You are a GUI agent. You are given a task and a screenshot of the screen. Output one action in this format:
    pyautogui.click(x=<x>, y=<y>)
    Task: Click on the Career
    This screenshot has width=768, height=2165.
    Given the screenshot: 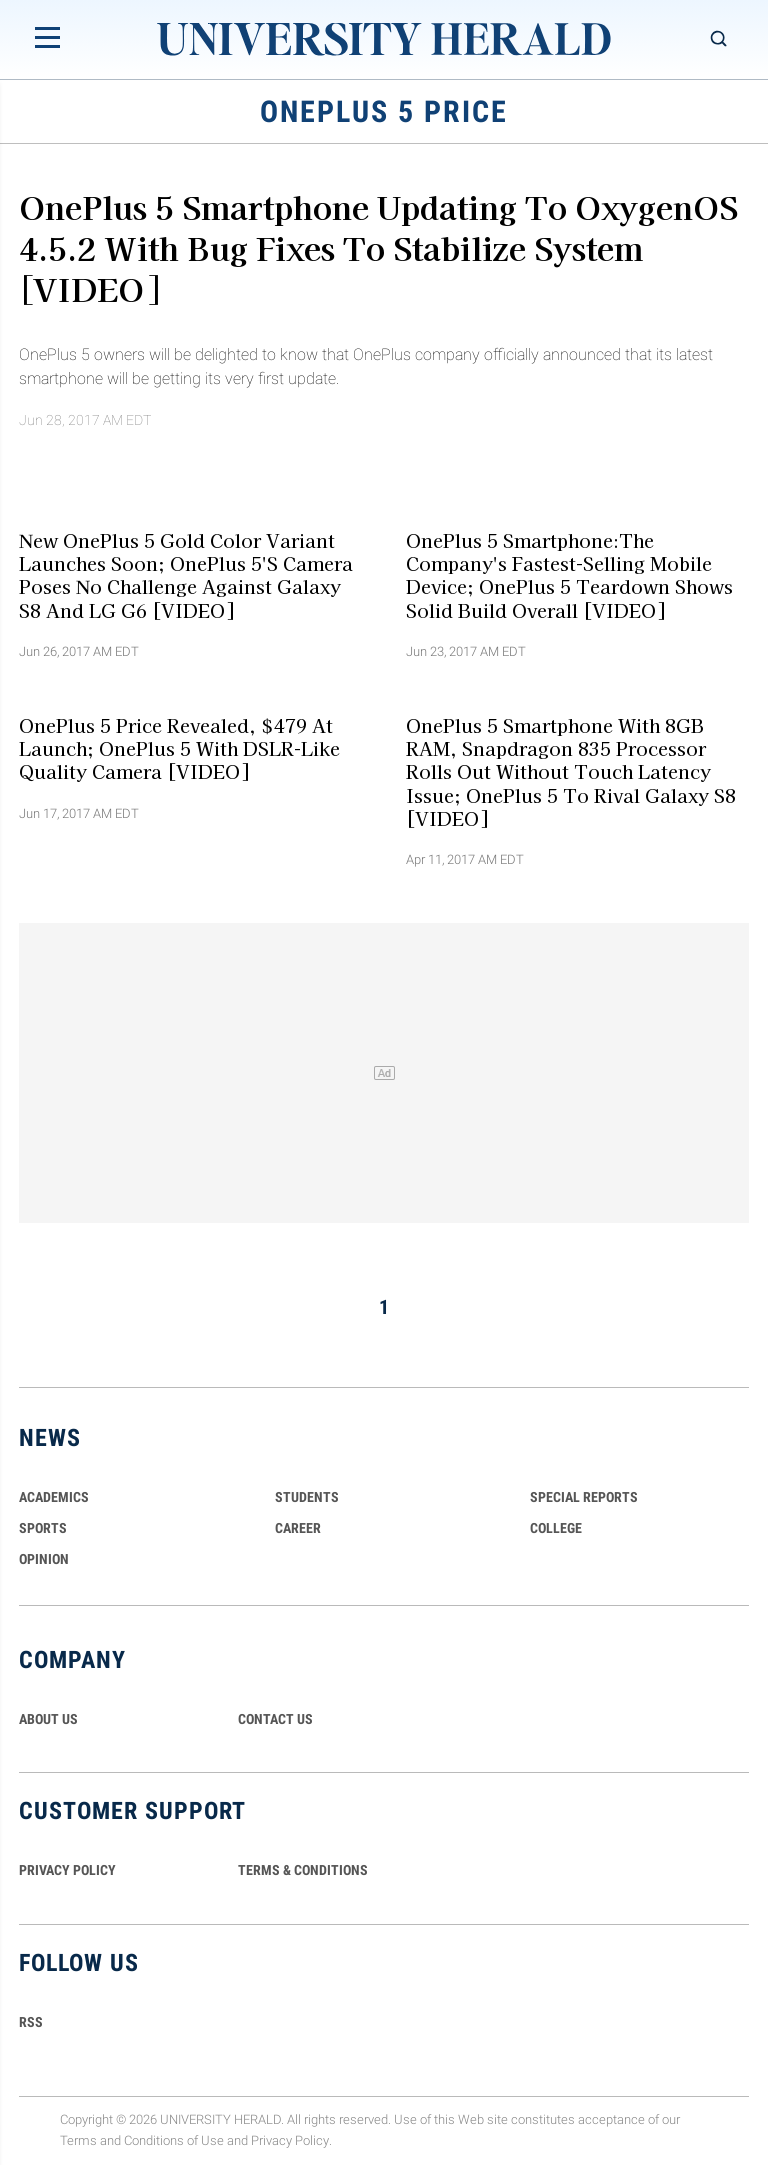 What is the action you would take?
    pyautogui.click(x=298, y=1528)
    